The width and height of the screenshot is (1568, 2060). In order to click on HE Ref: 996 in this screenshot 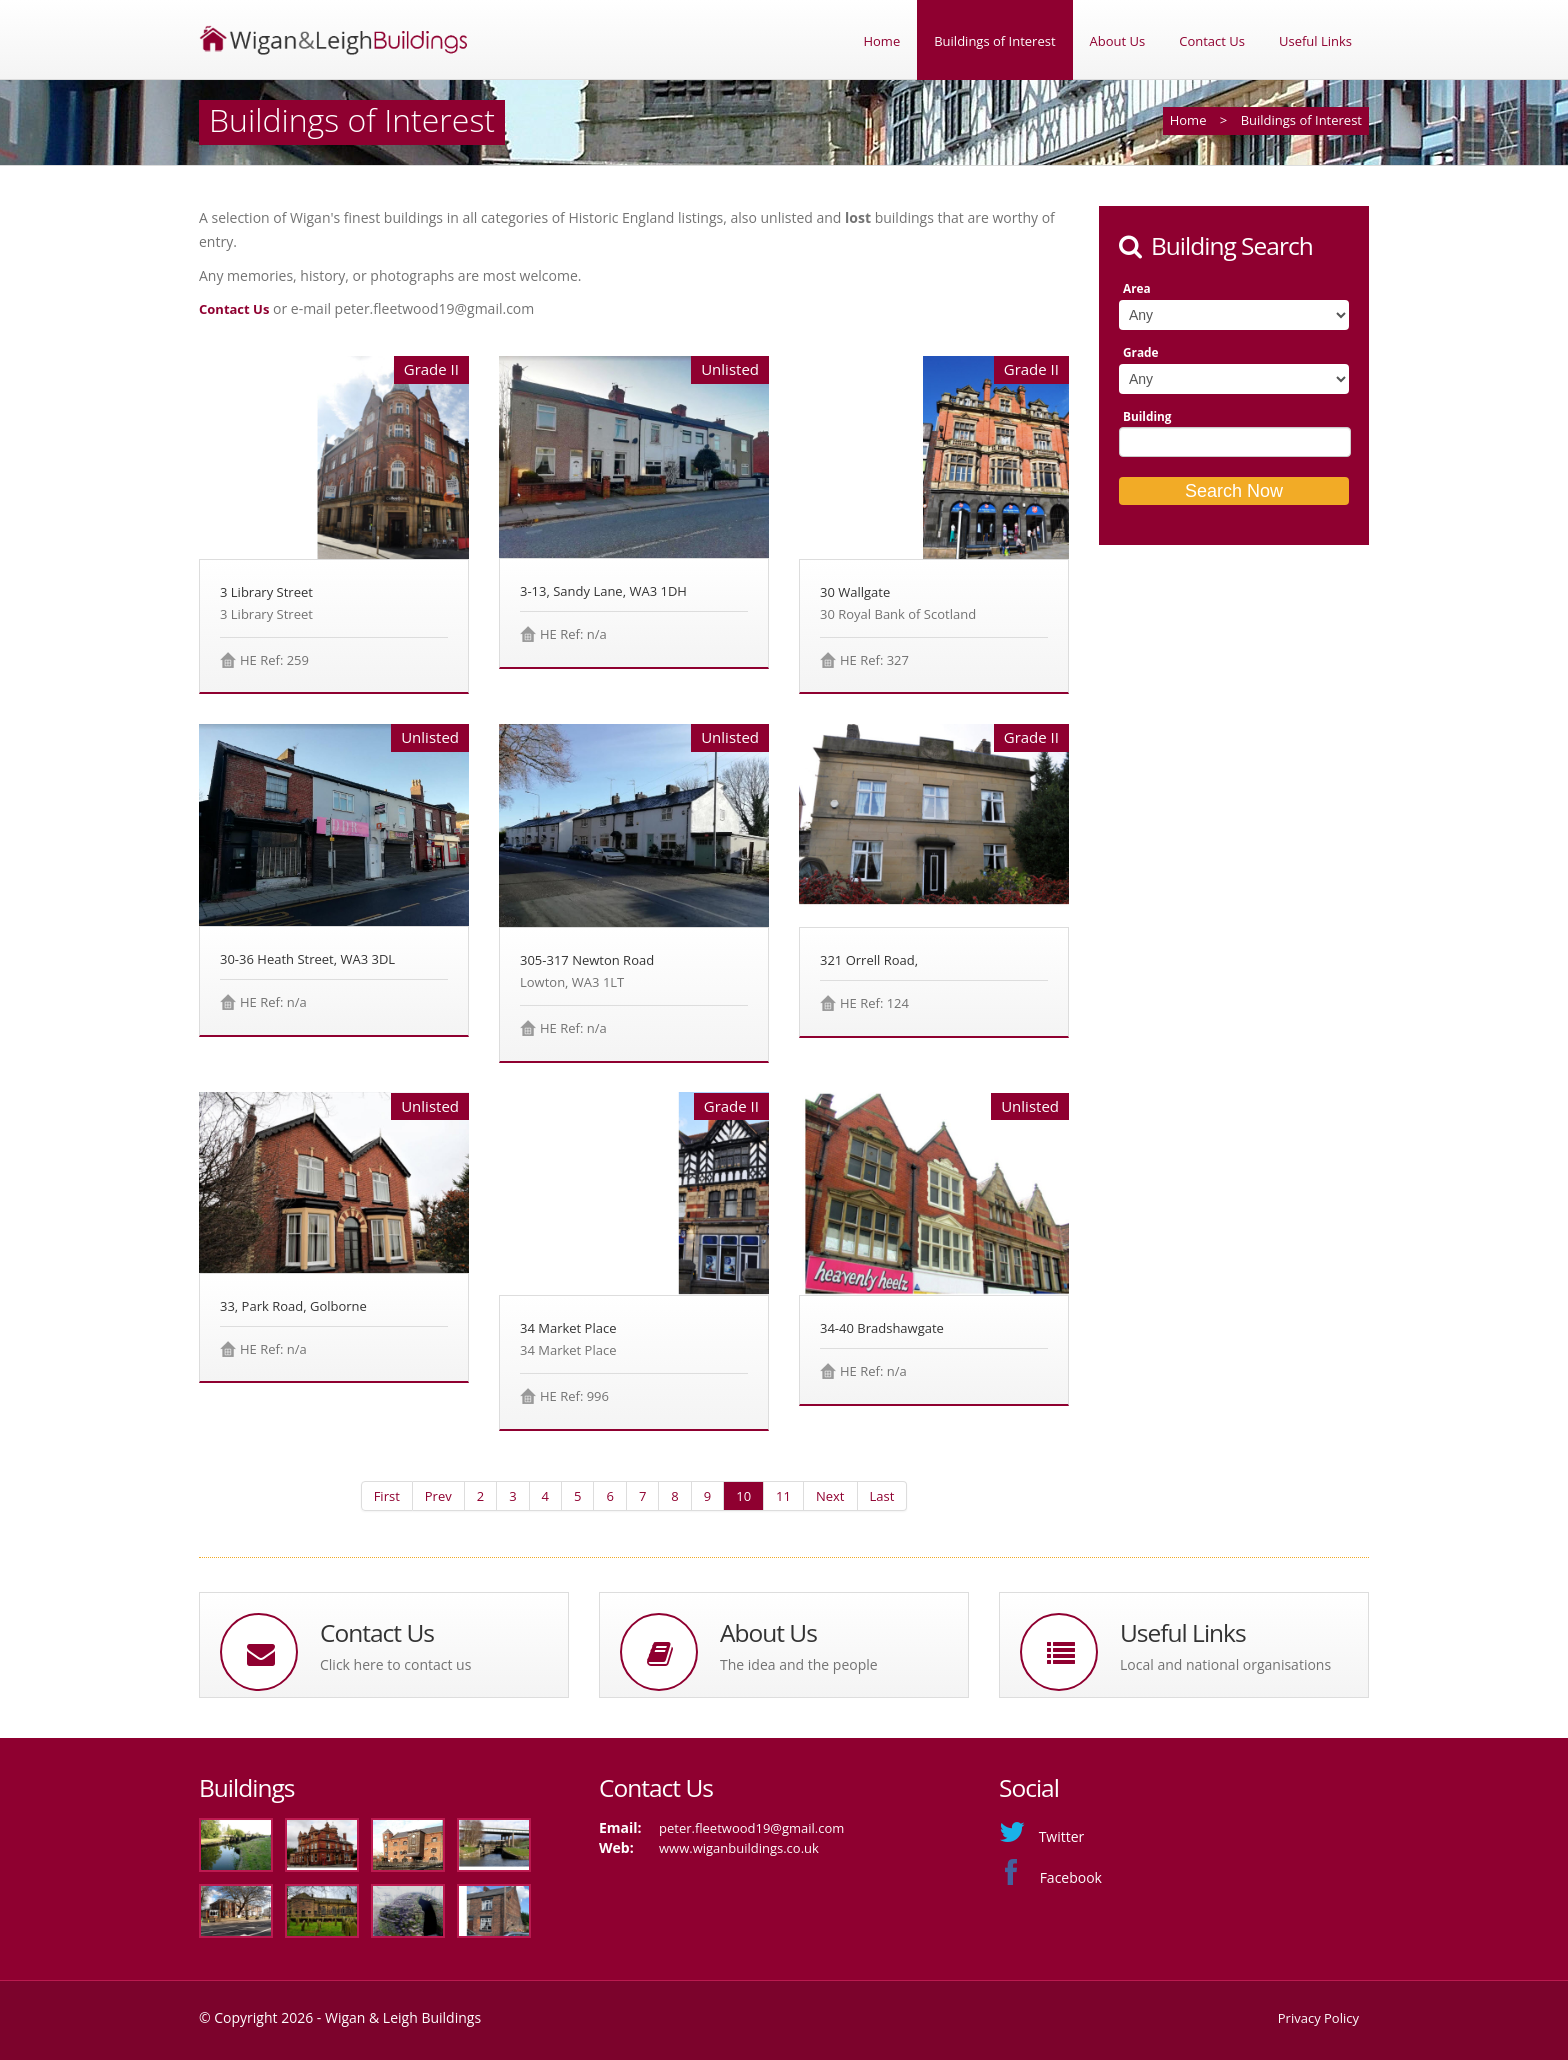, I will do `click(574, 1396)`.